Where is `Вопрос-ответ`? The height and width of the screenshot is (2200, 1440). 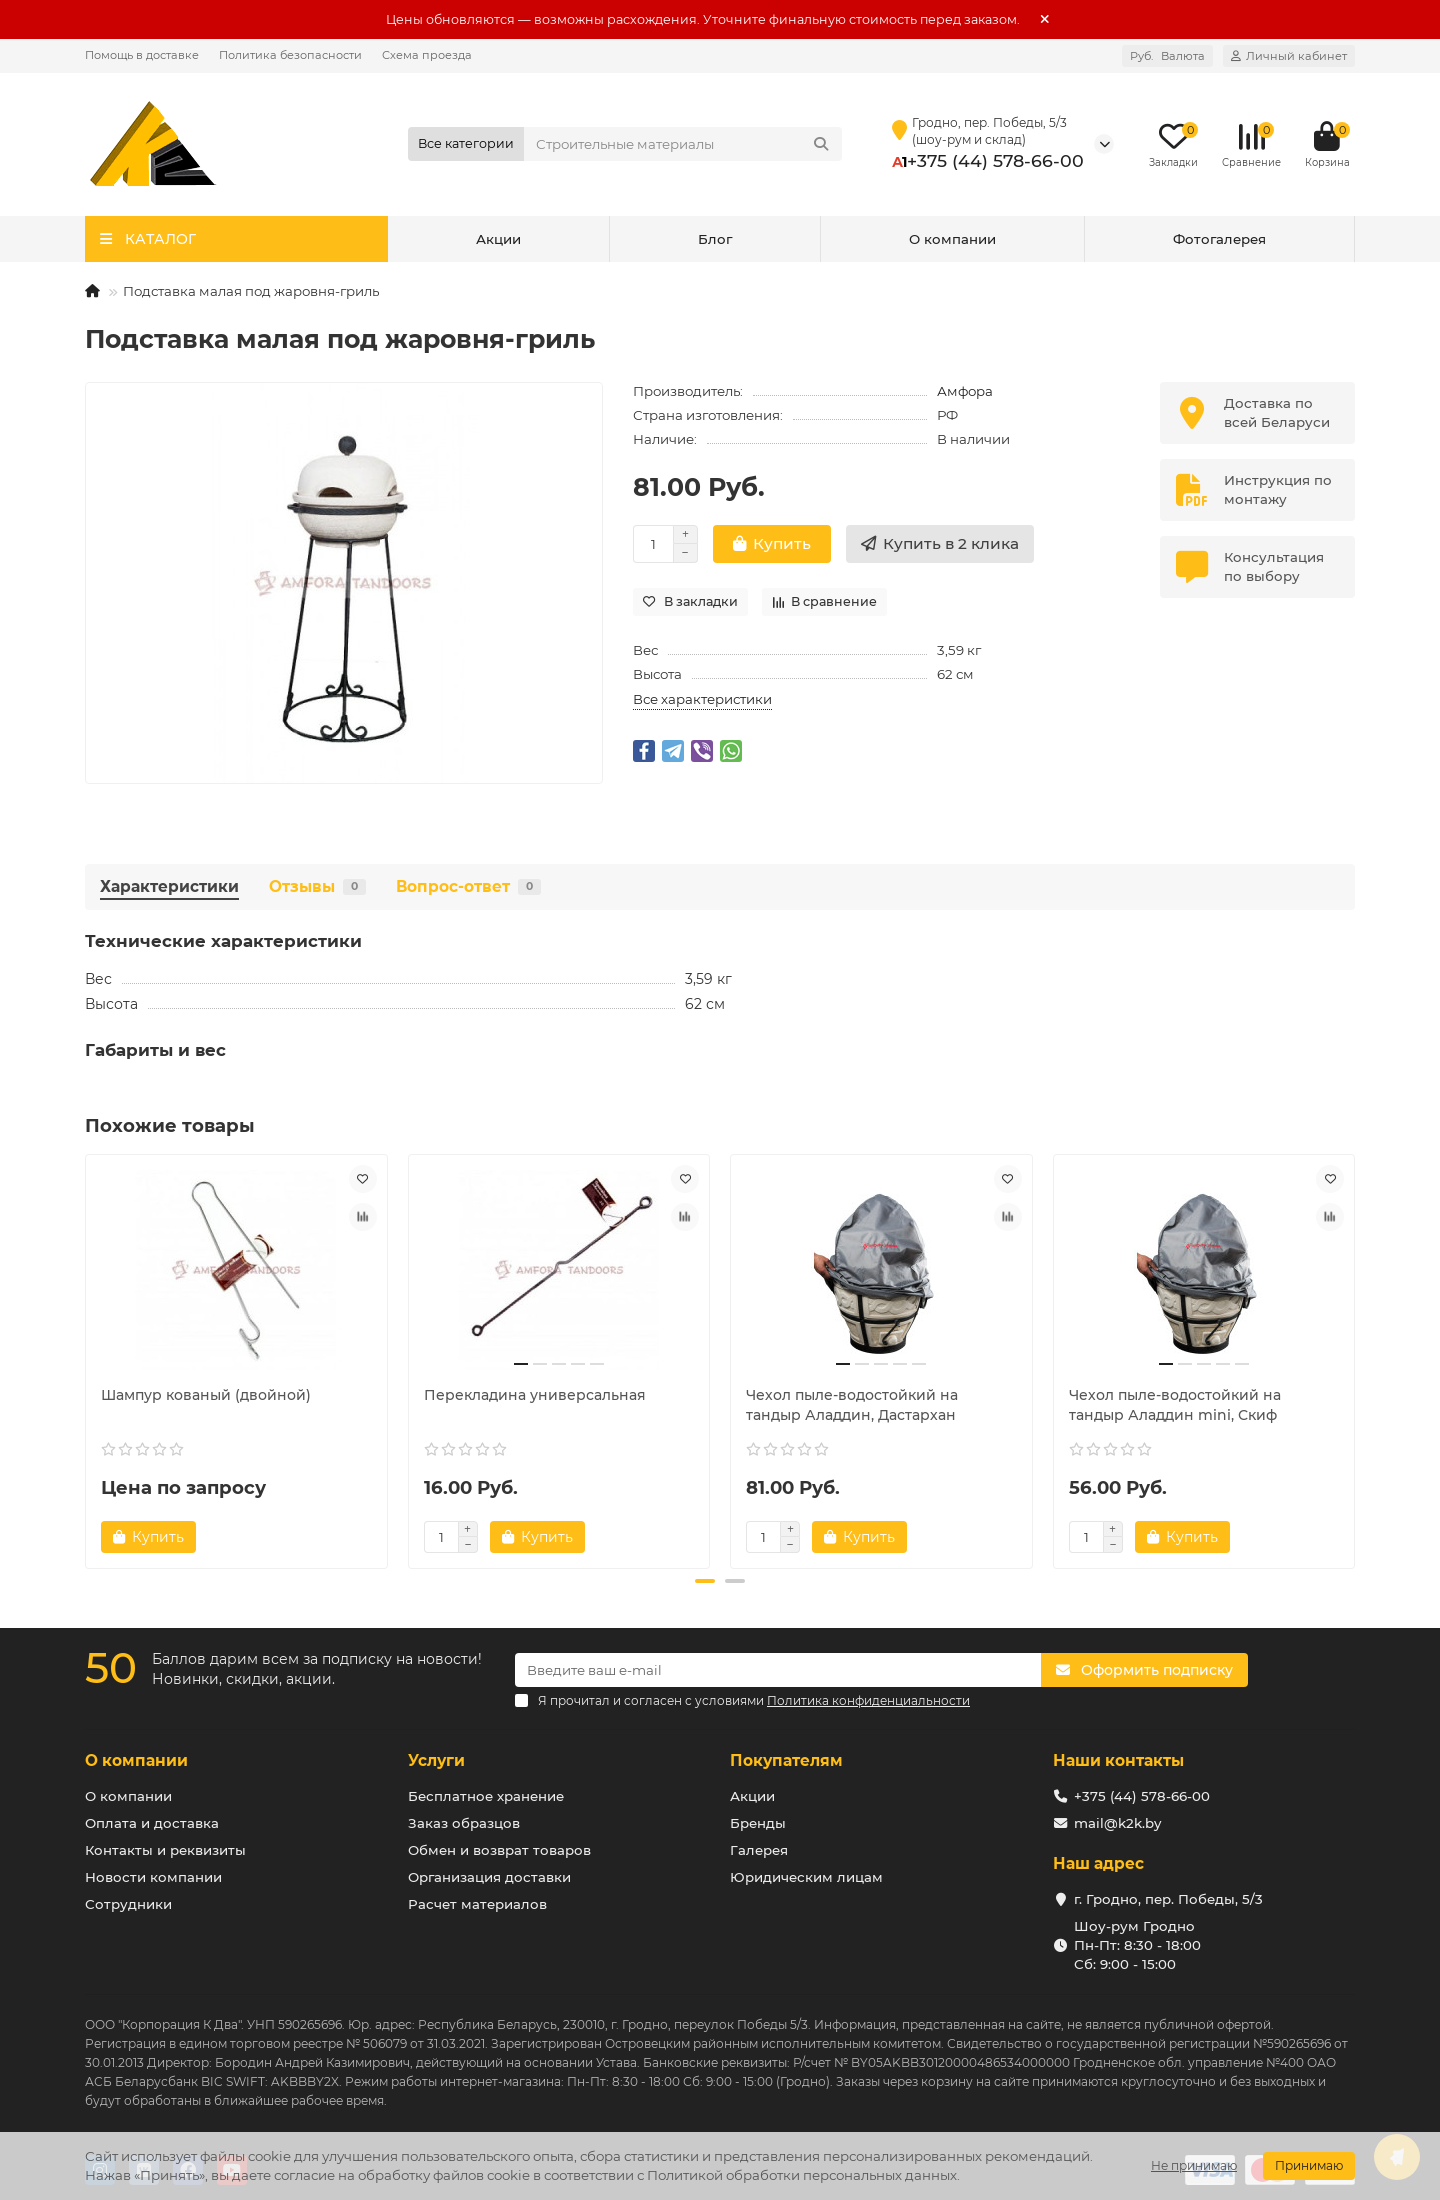
Вопрос-ответ is located at coordinates (468, 886).